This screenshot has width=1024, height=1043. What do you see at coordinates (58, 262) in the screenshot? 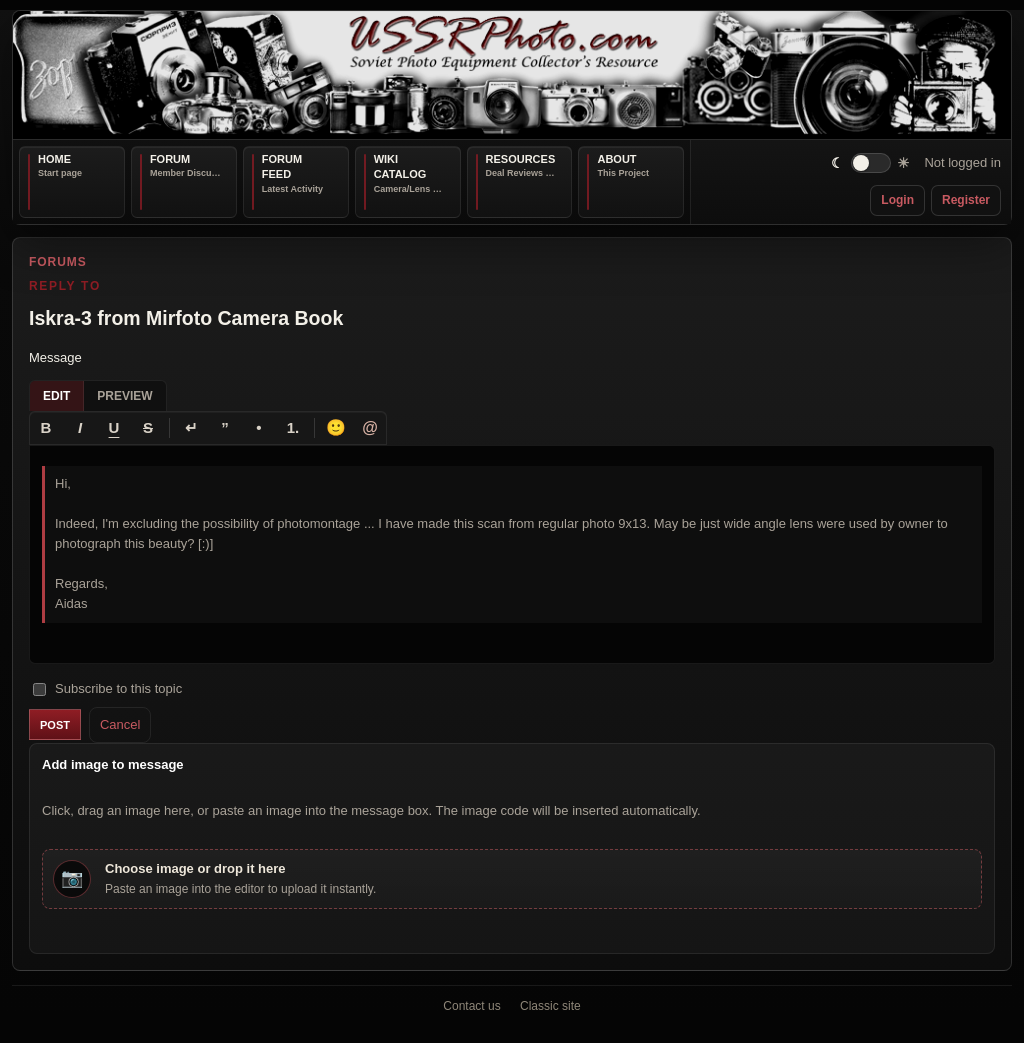
I see `Forums` at bounding box center [58, 262].